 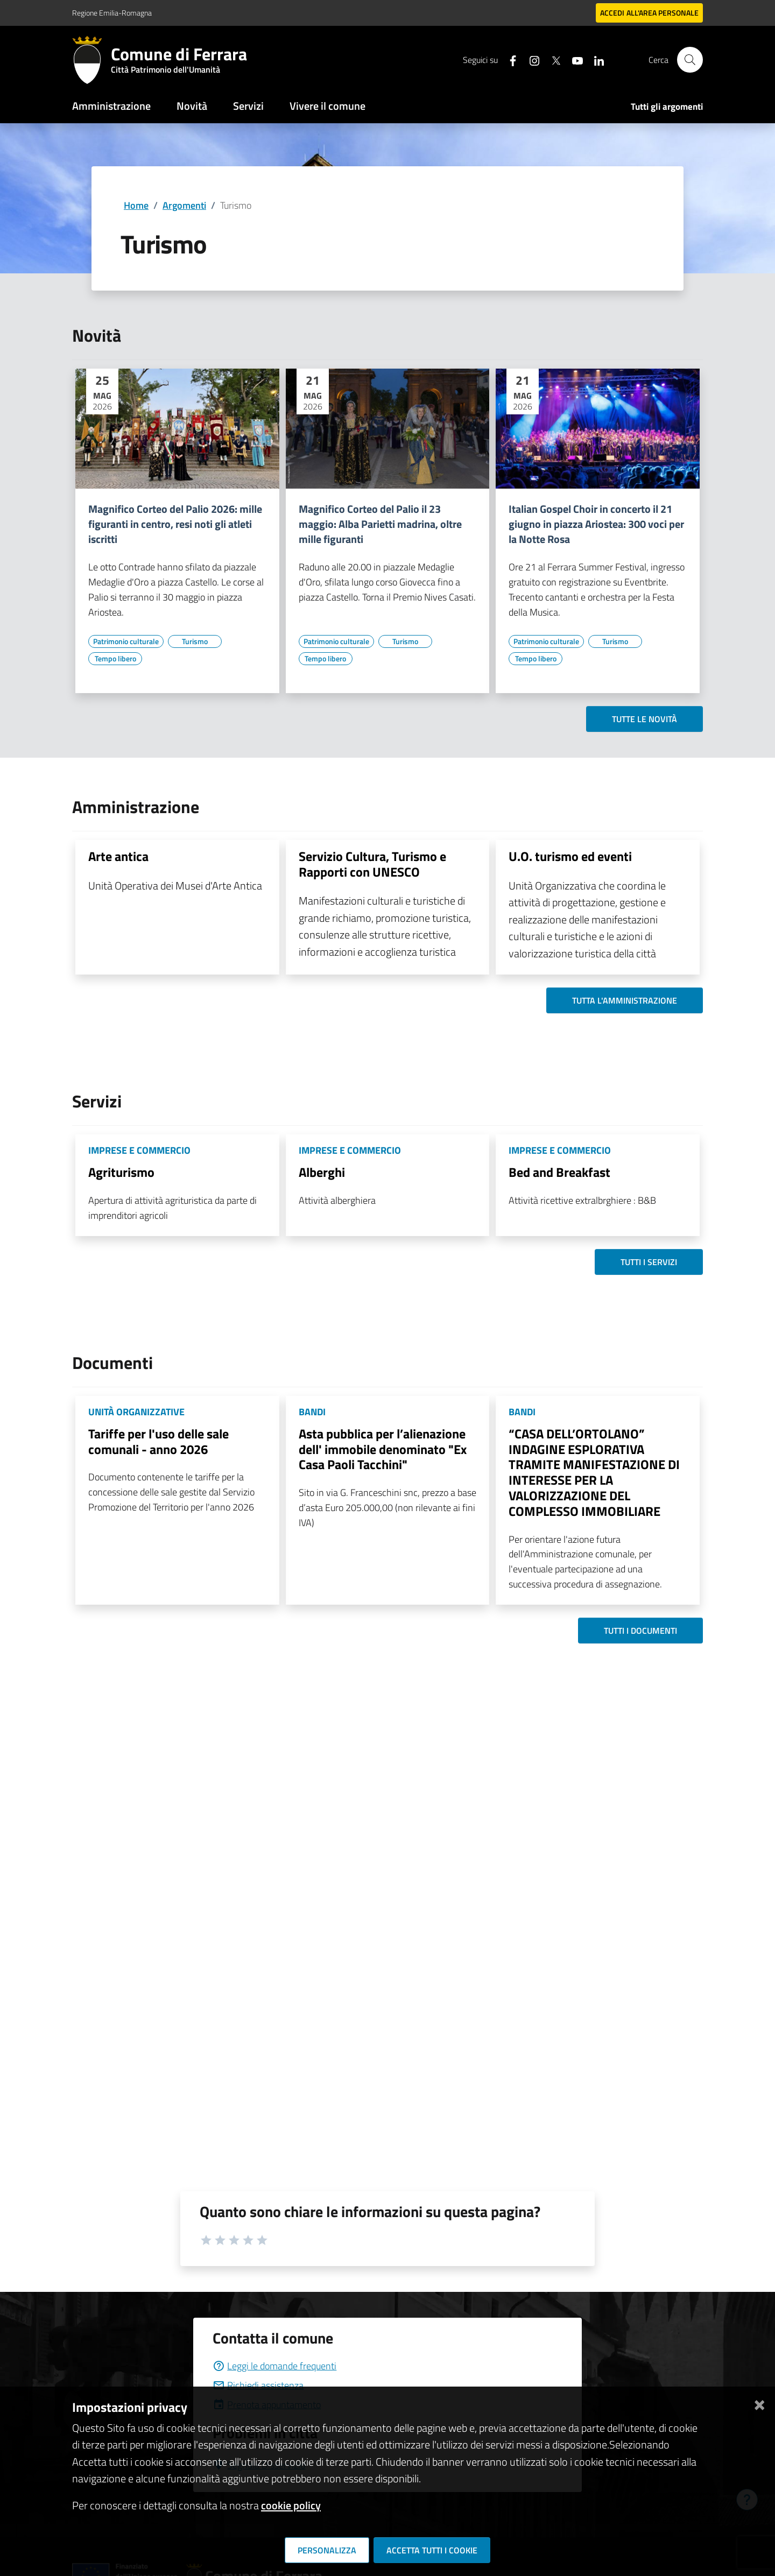 I want to click on Tutte le novità, so click(x=644, y=718).